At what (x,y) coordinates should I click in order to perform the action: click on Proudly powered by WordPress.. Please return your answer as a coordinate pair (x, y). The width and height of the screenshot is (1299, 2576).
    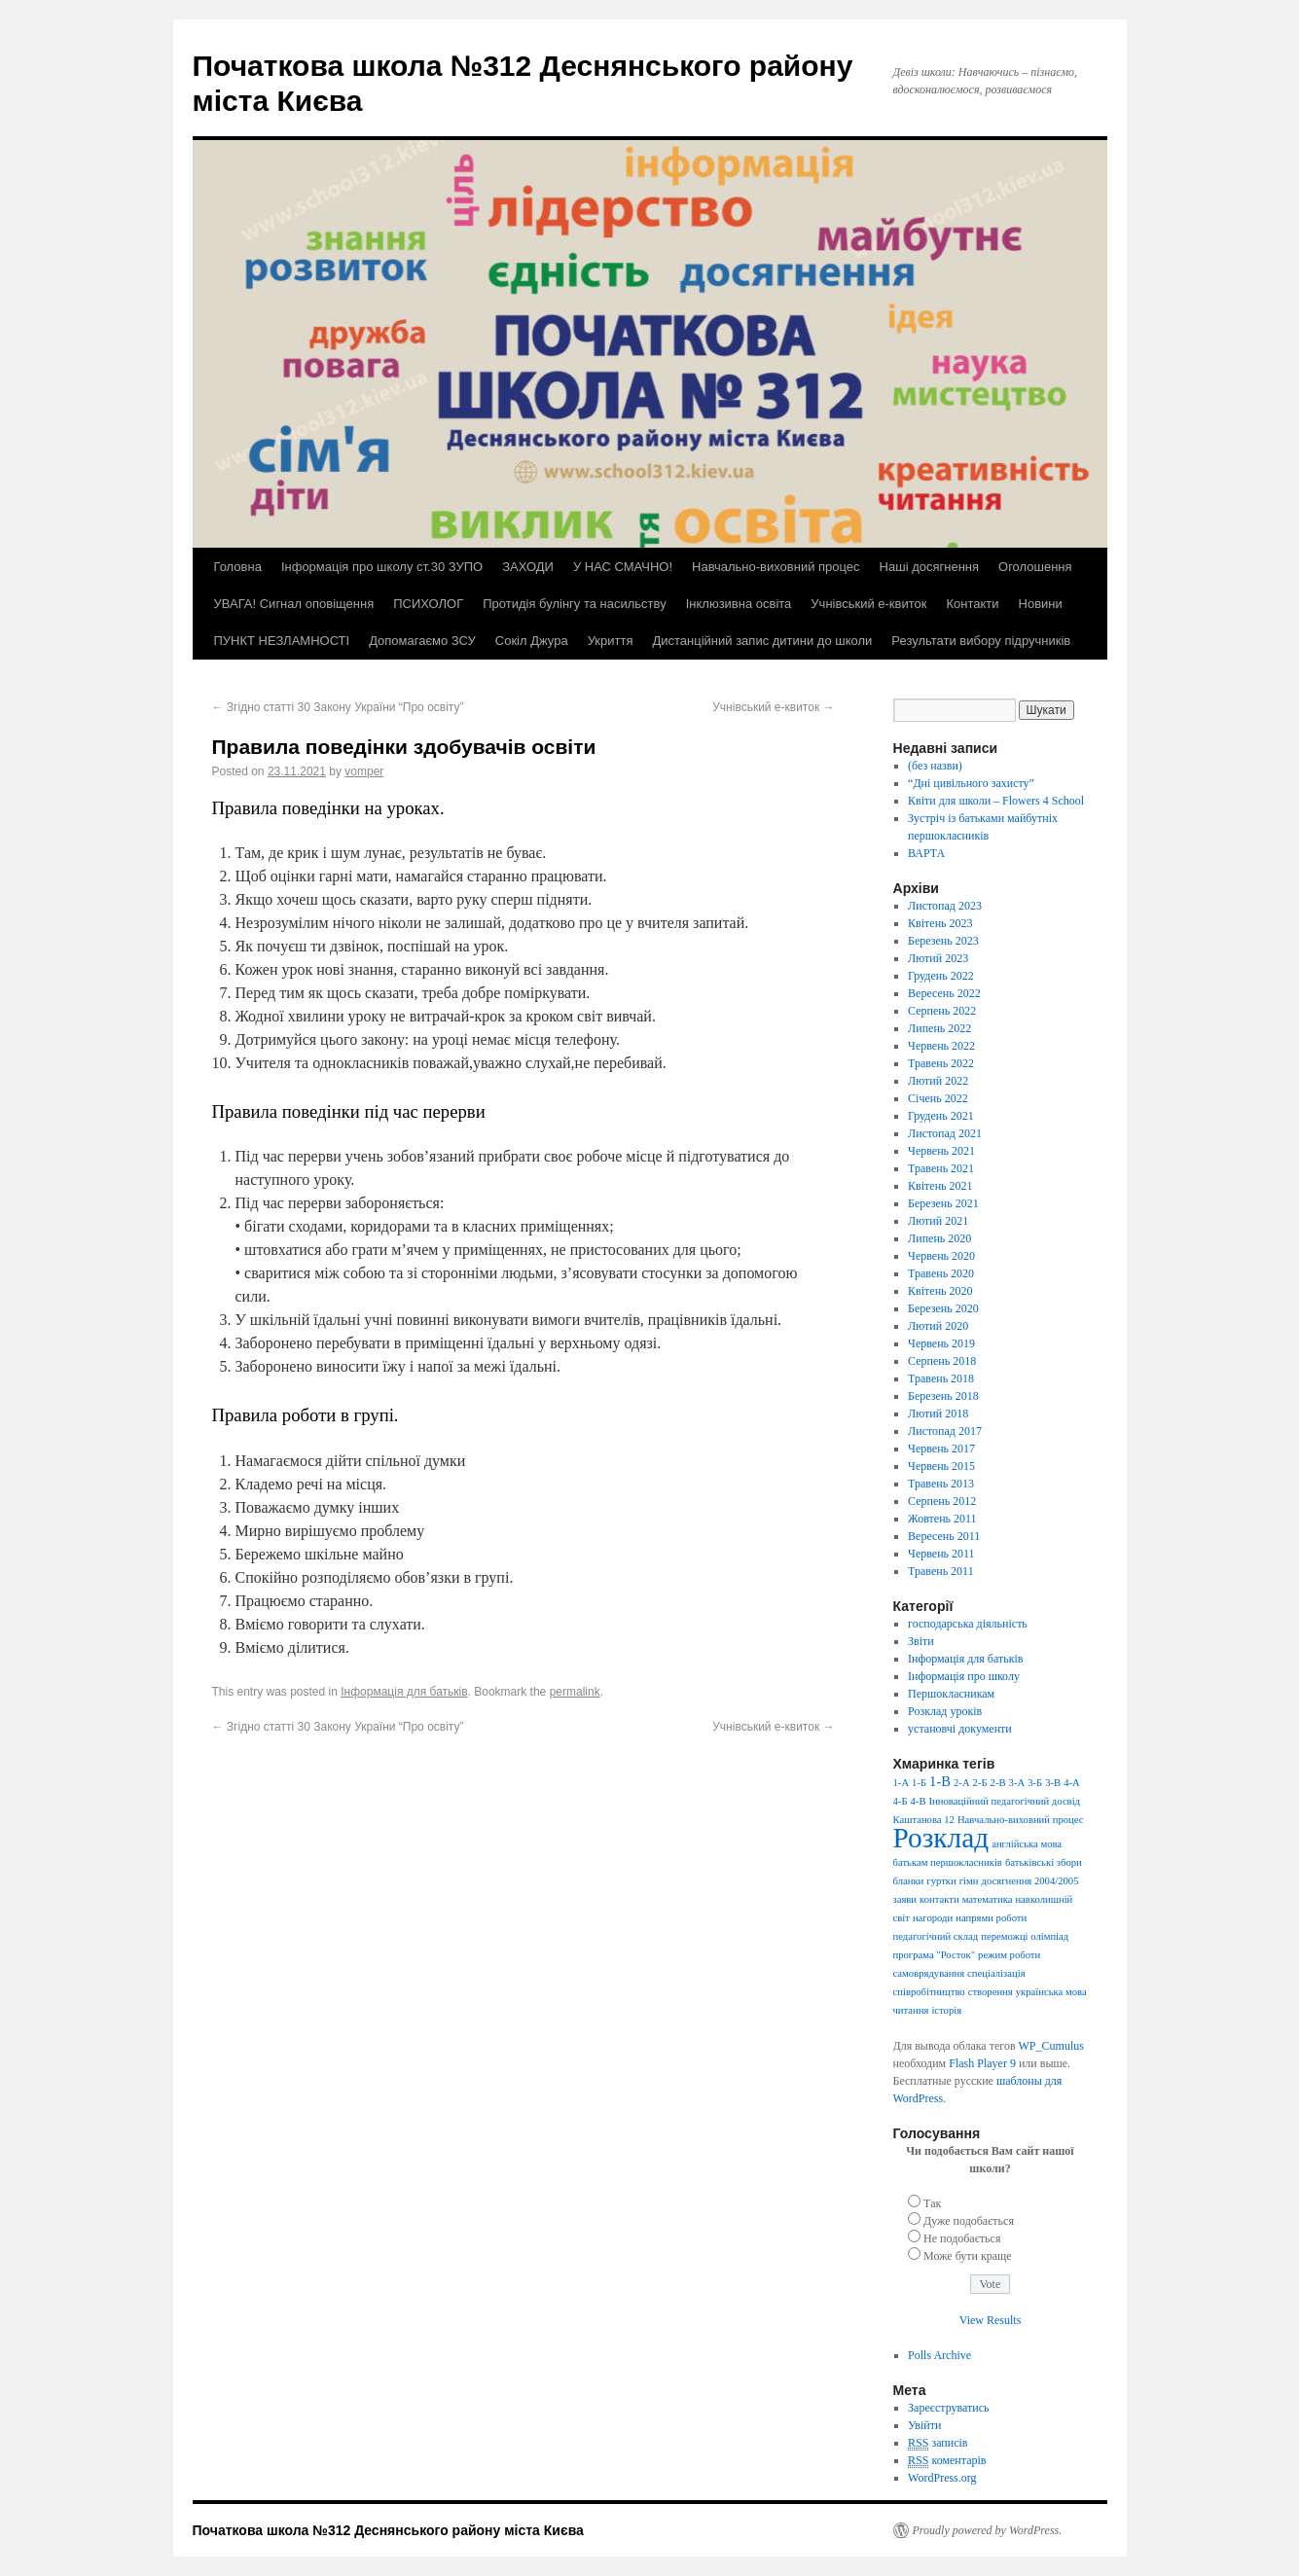
    Looking at the image, I should click on (988, 2530).